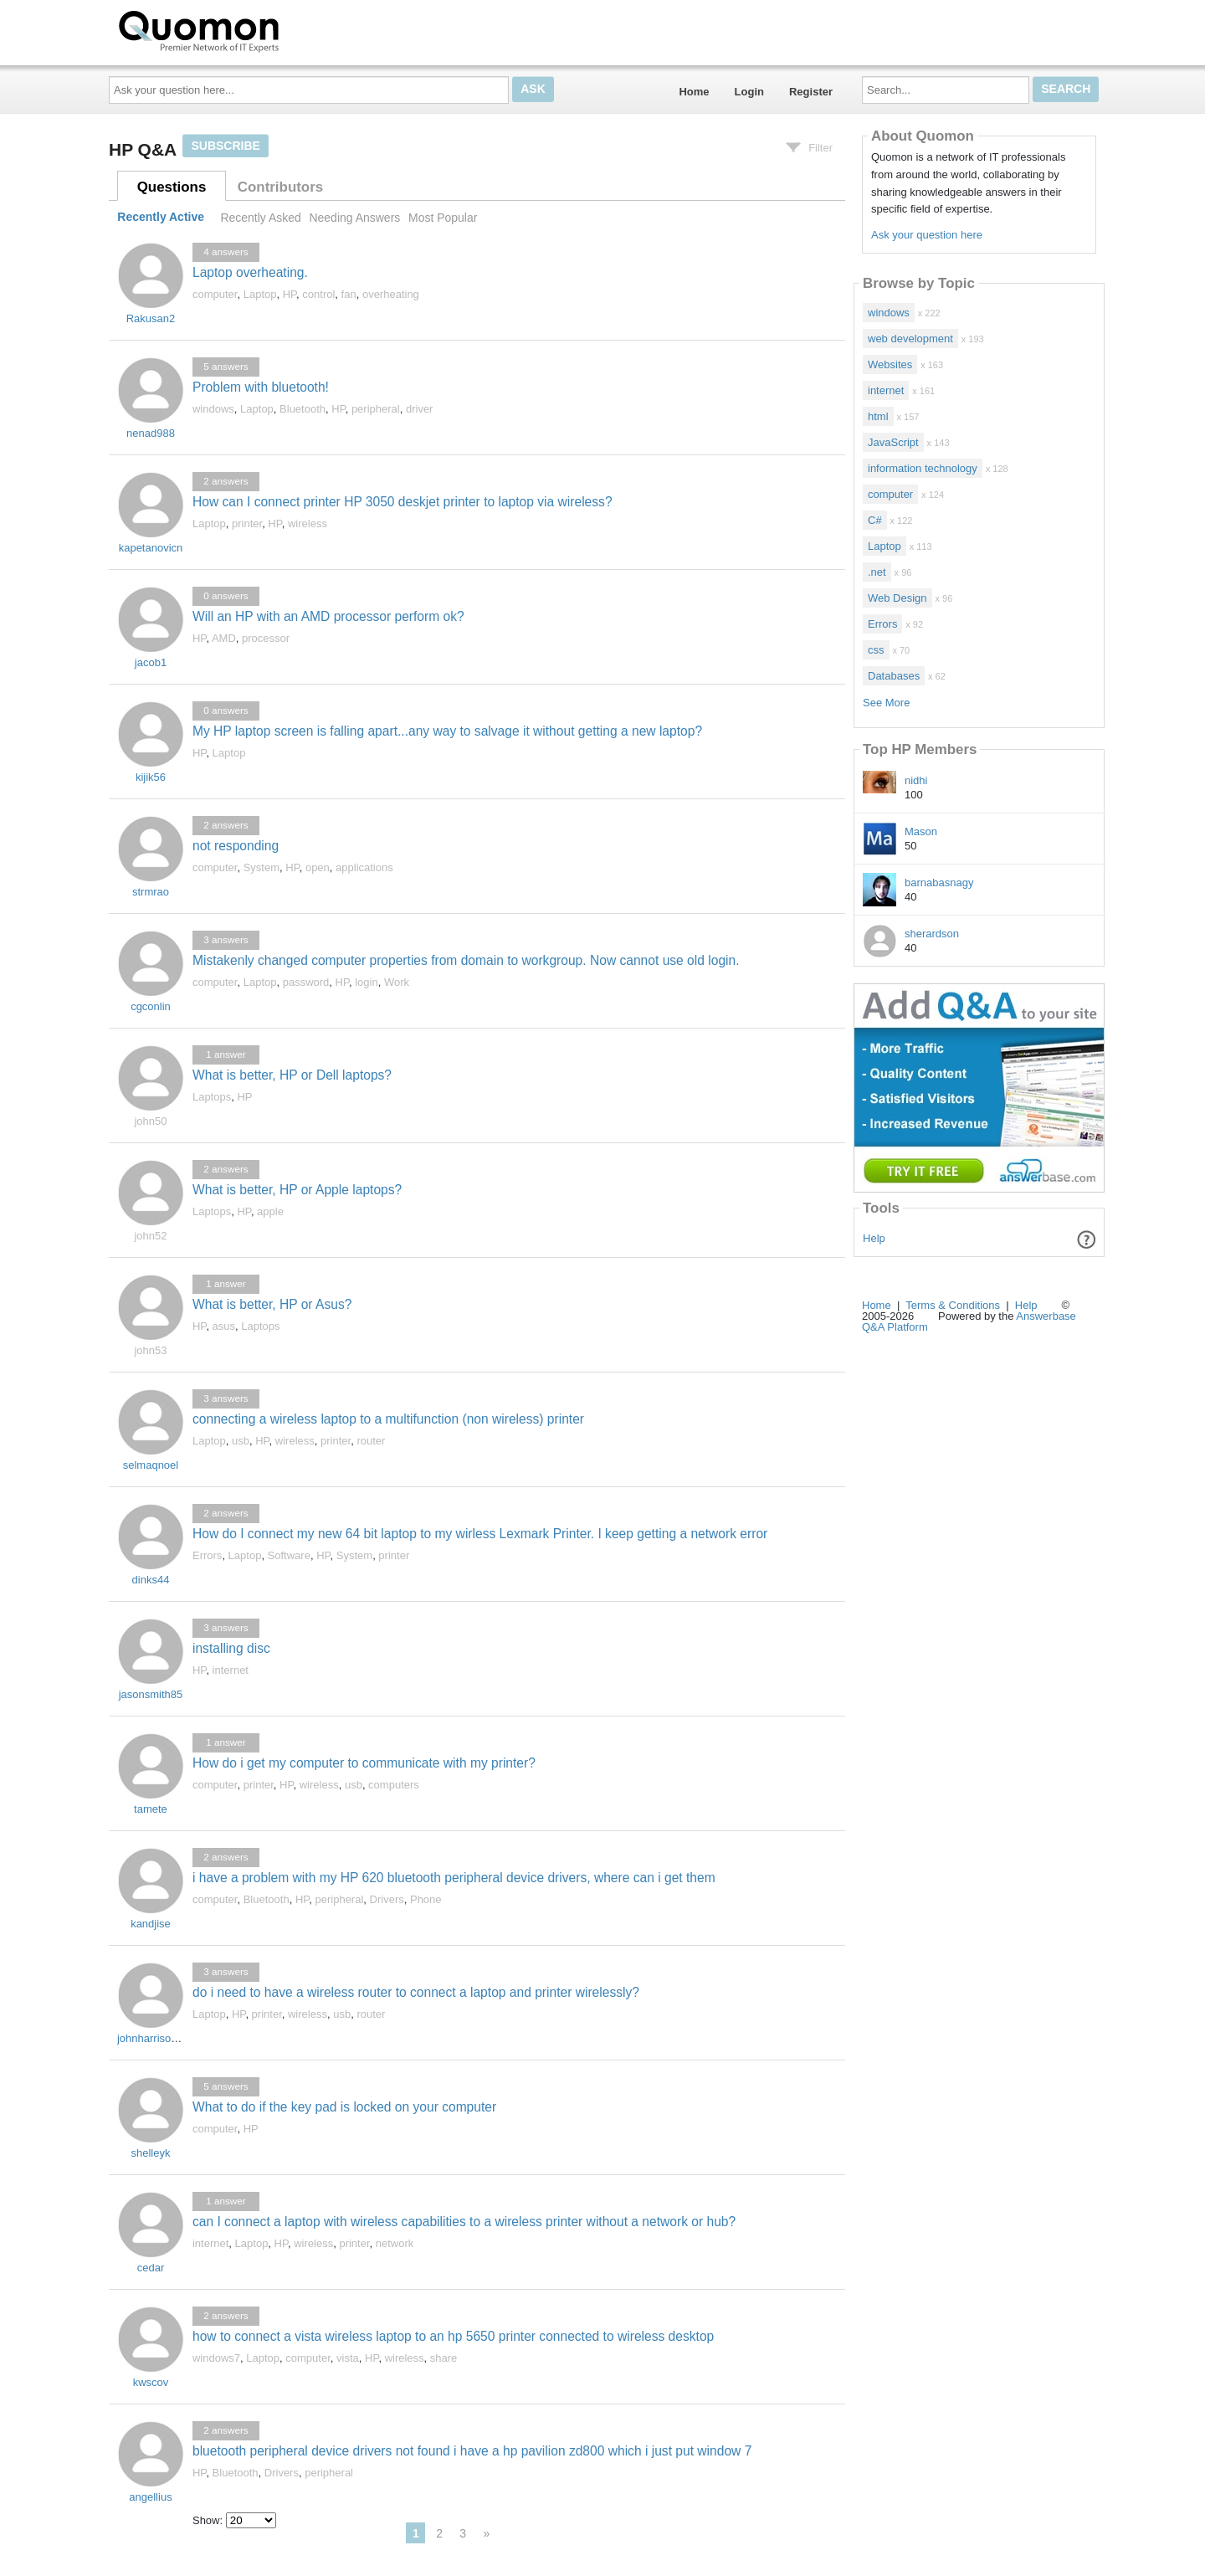 This screenshot has width=1205, height=2576. What do you see at coordinates (347, 2358) in the screenshot?
I see `vista` at bounding box center [347, 2358].